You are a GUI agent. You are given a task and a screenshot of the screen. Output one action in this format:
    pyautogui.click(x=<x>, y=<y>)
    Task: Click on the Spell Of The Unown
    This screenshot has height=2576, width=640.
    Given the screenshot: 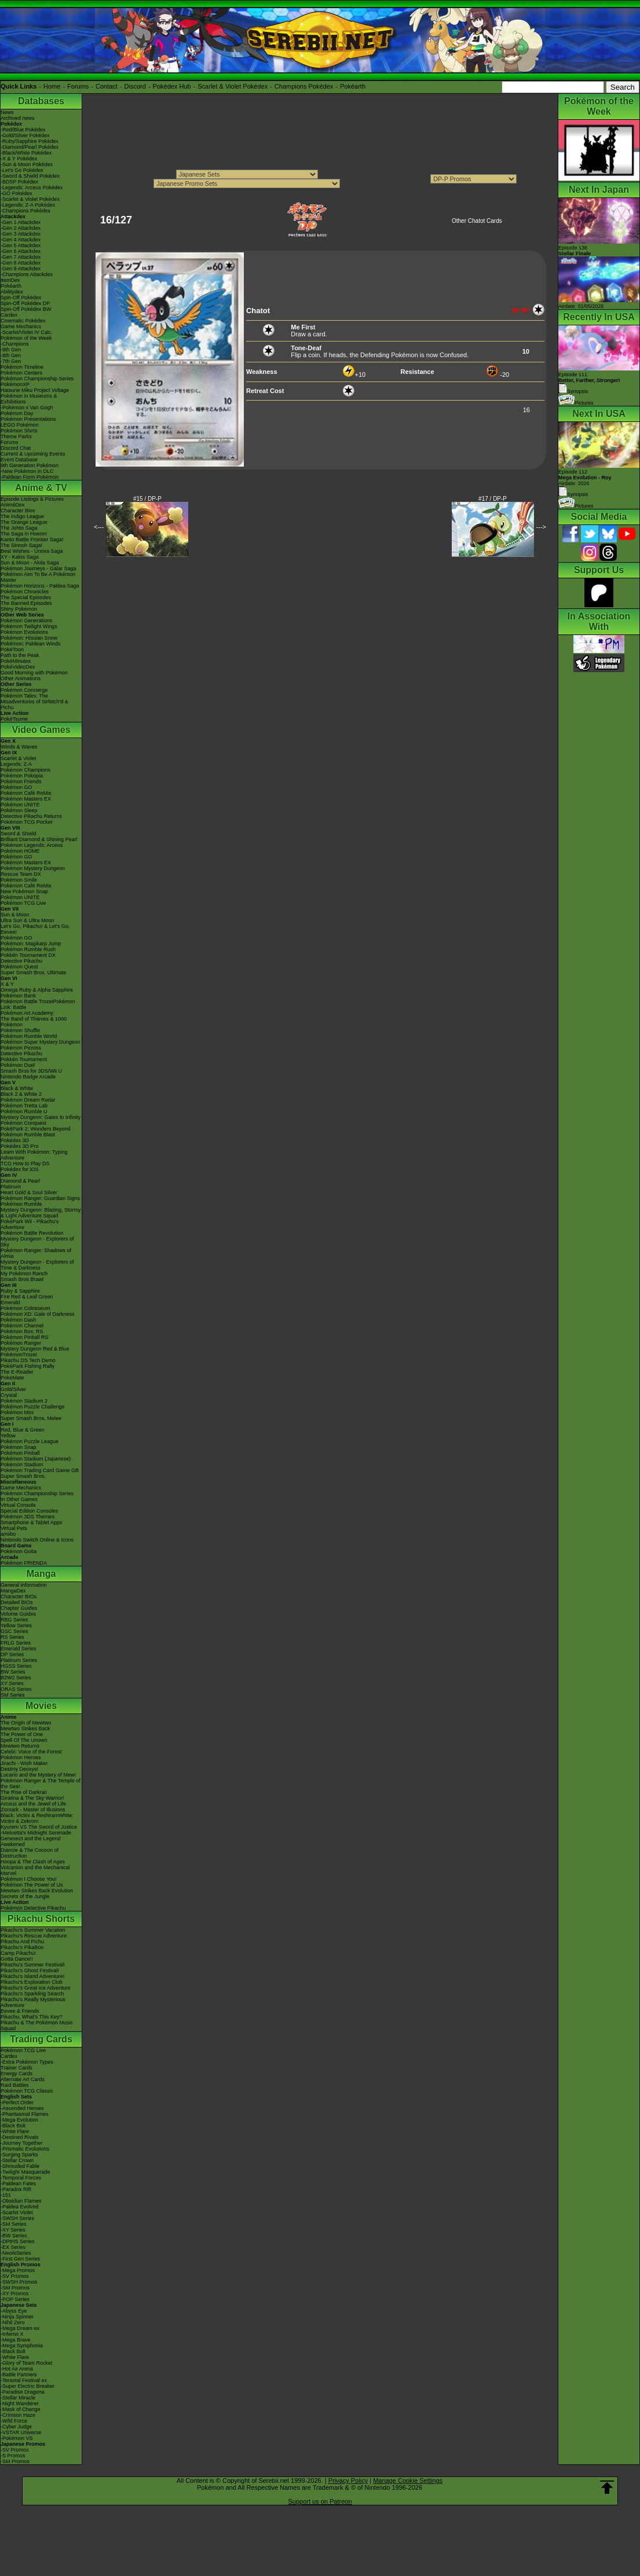 What is the action you would take?
    pyautogui.click(x=24, y=1740)
    